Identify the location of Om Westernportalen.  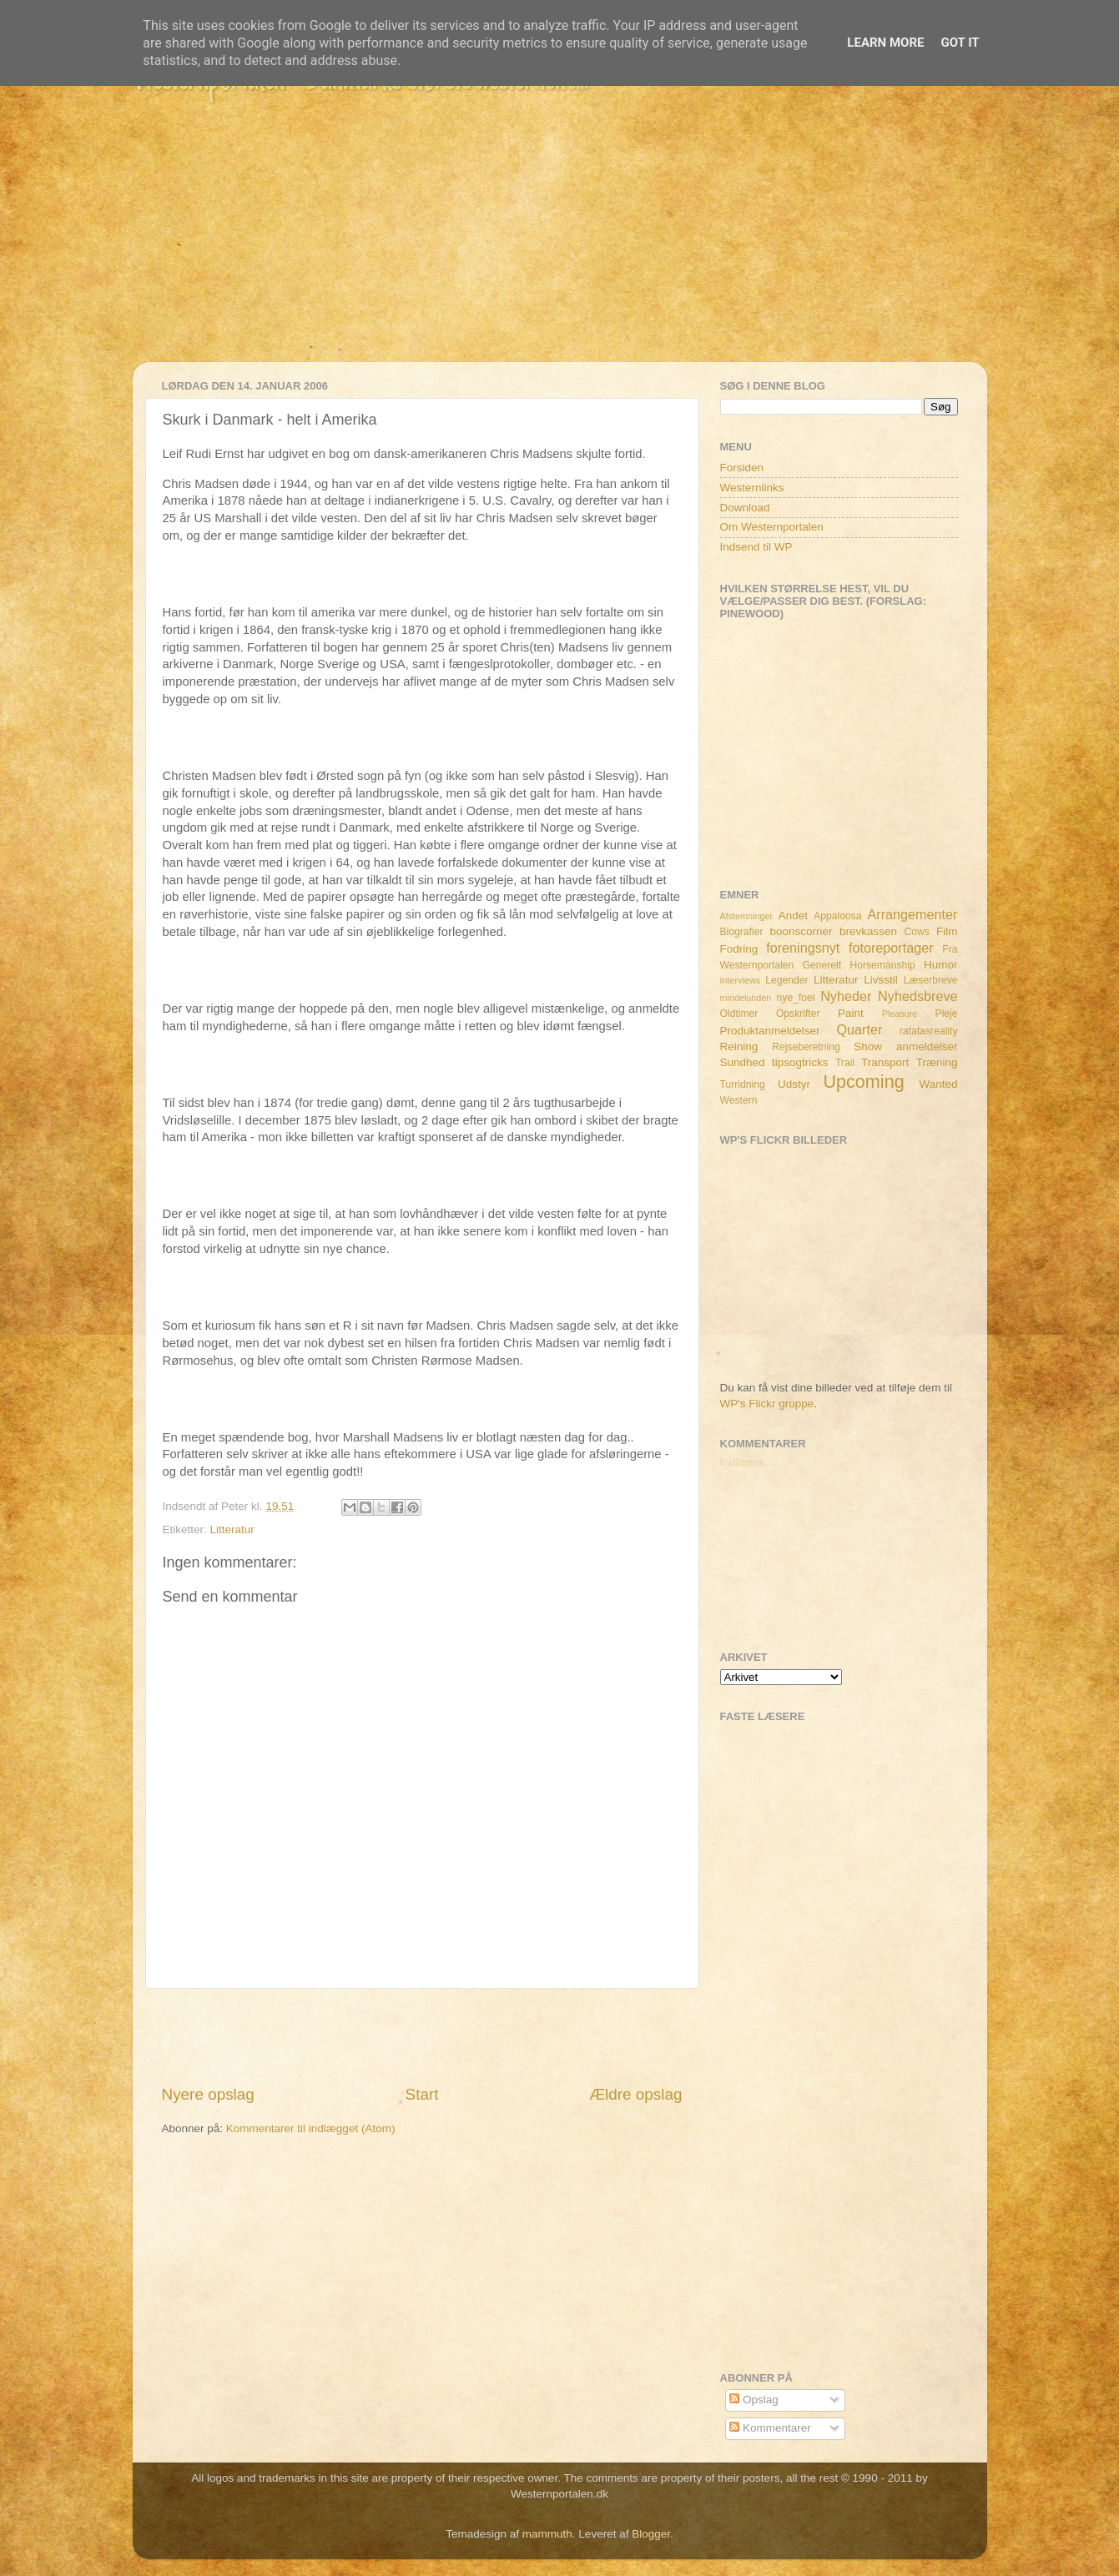
(772, 527).